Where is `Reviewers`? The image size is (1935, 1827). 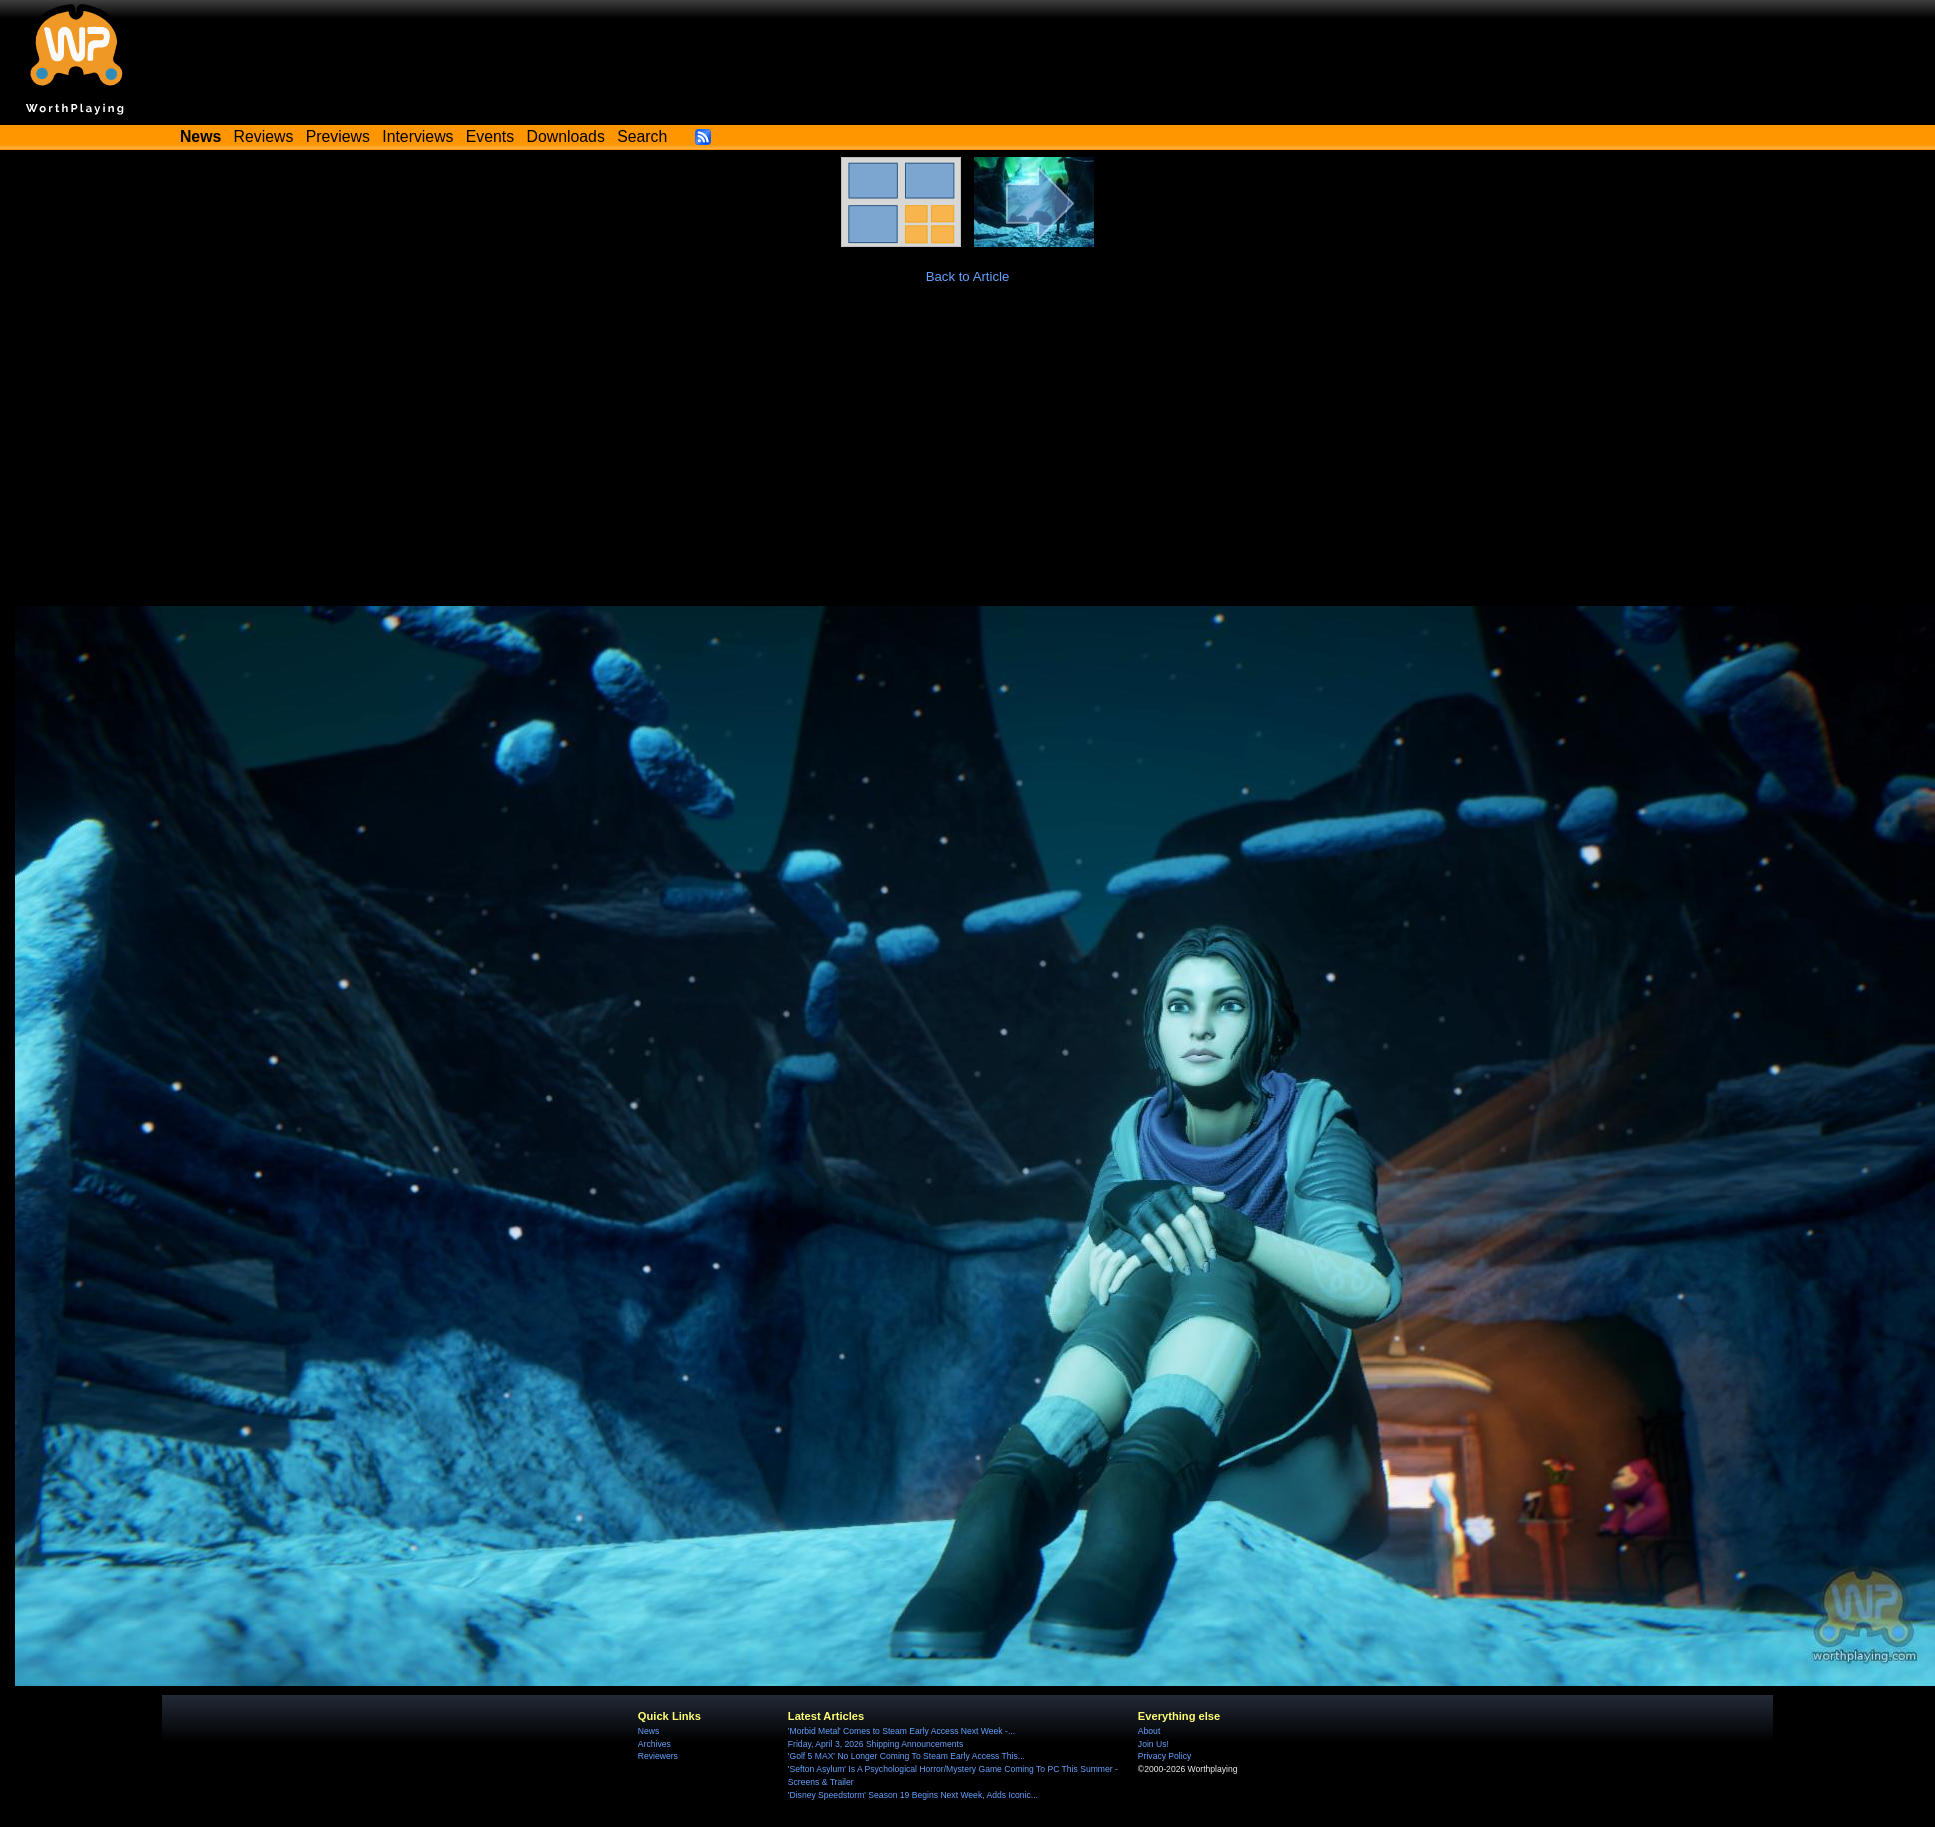 Reviewers is located at coordinates (658, 1756).